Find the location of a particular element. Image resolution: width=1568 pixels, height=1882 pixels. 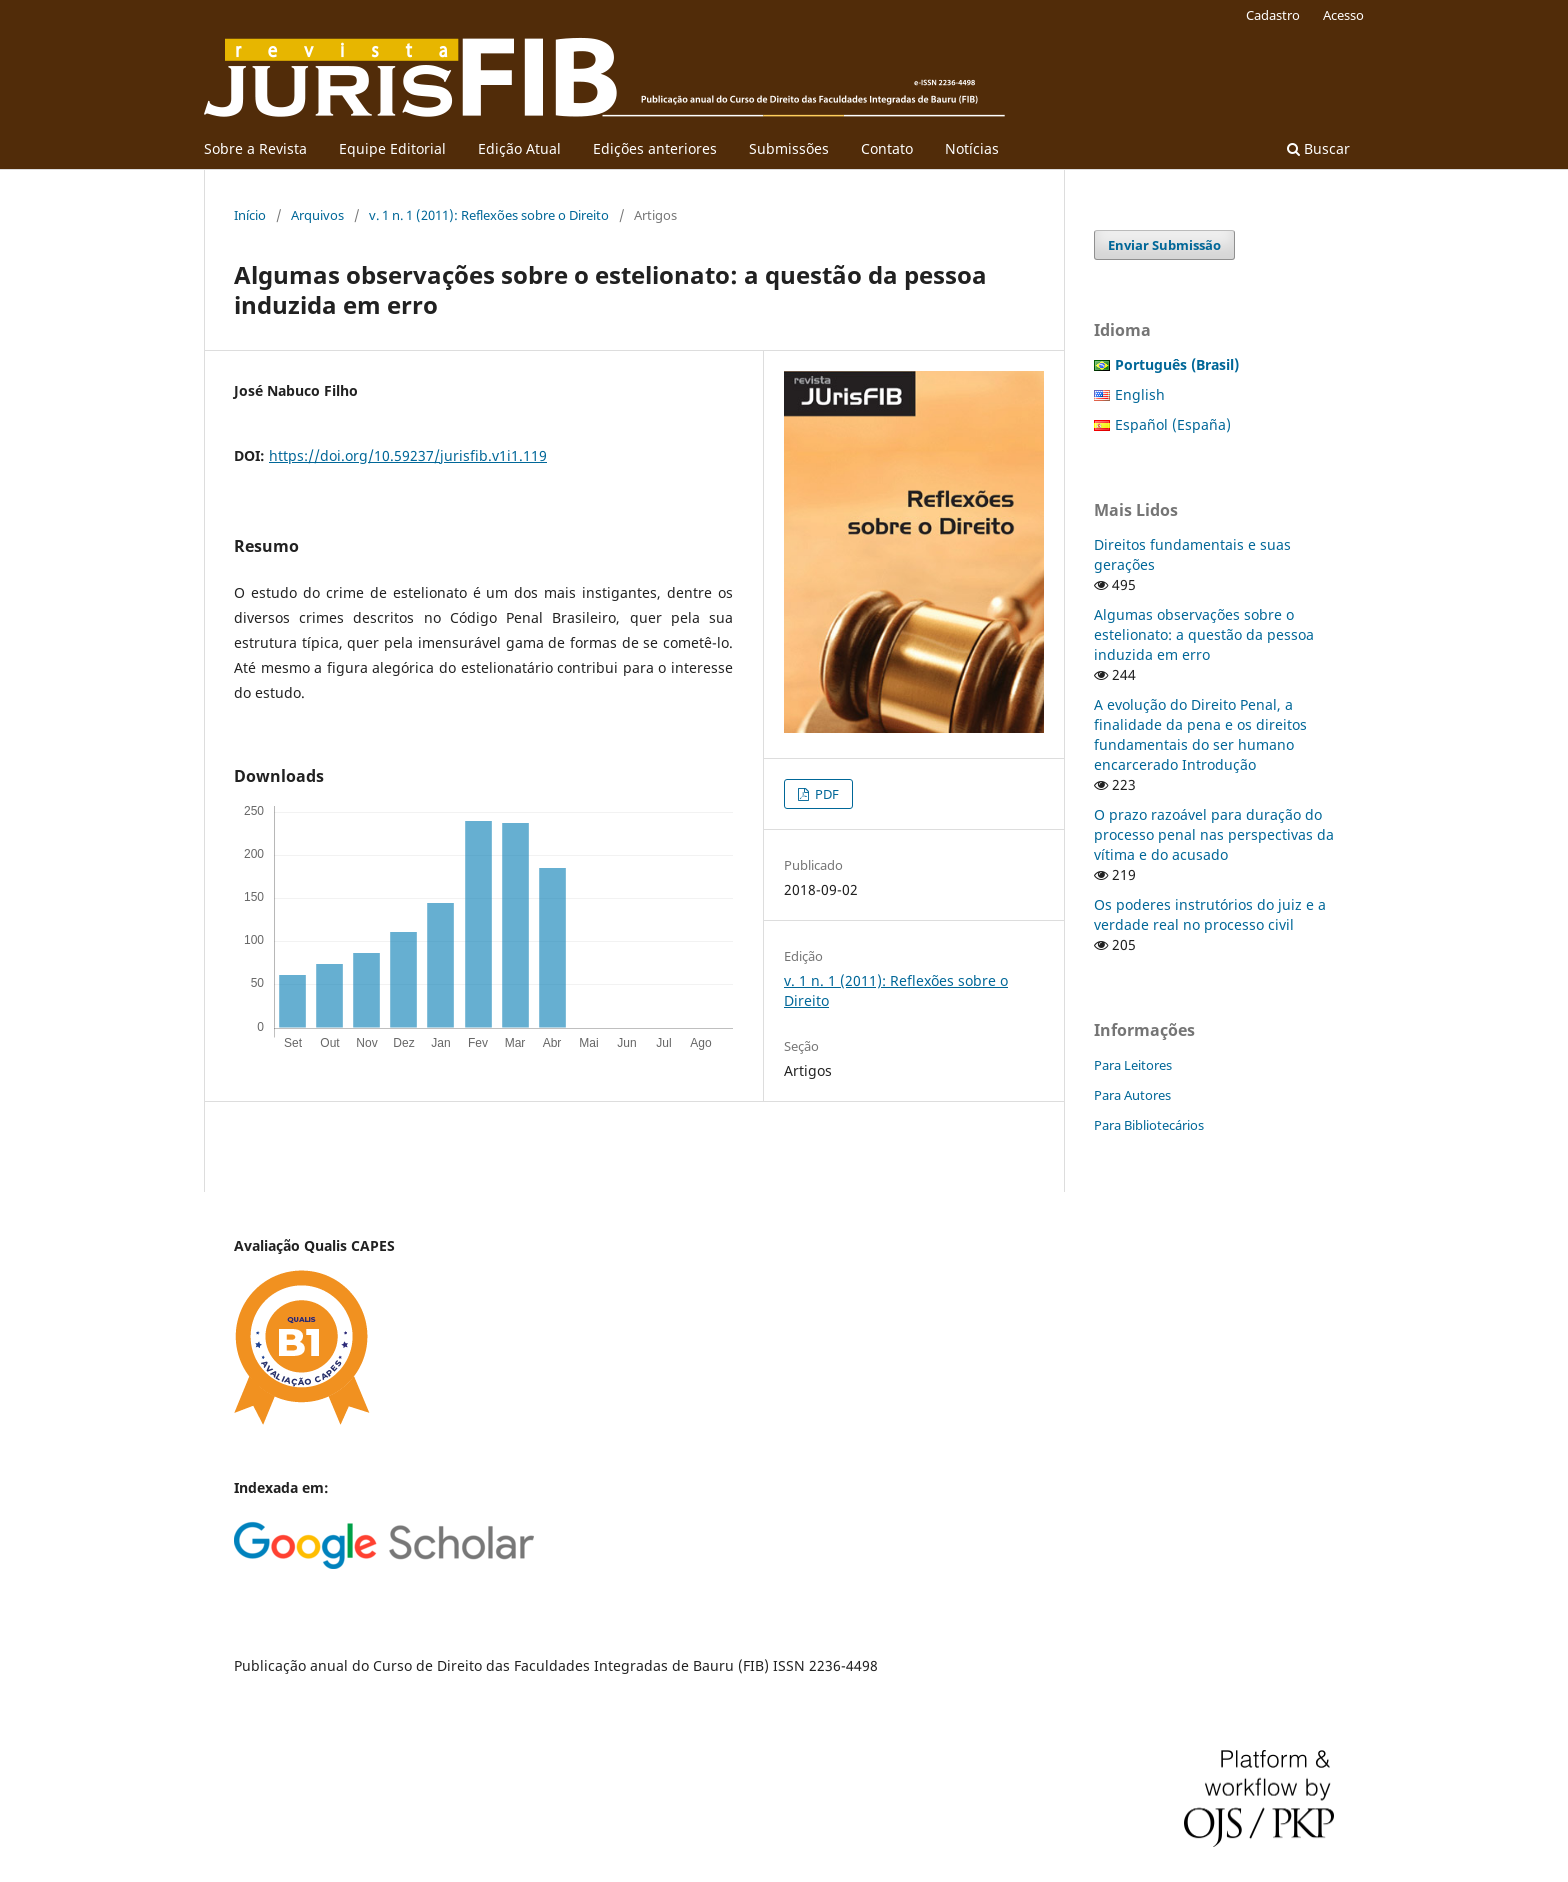

Arquivos is located at coordinates (317, 215).